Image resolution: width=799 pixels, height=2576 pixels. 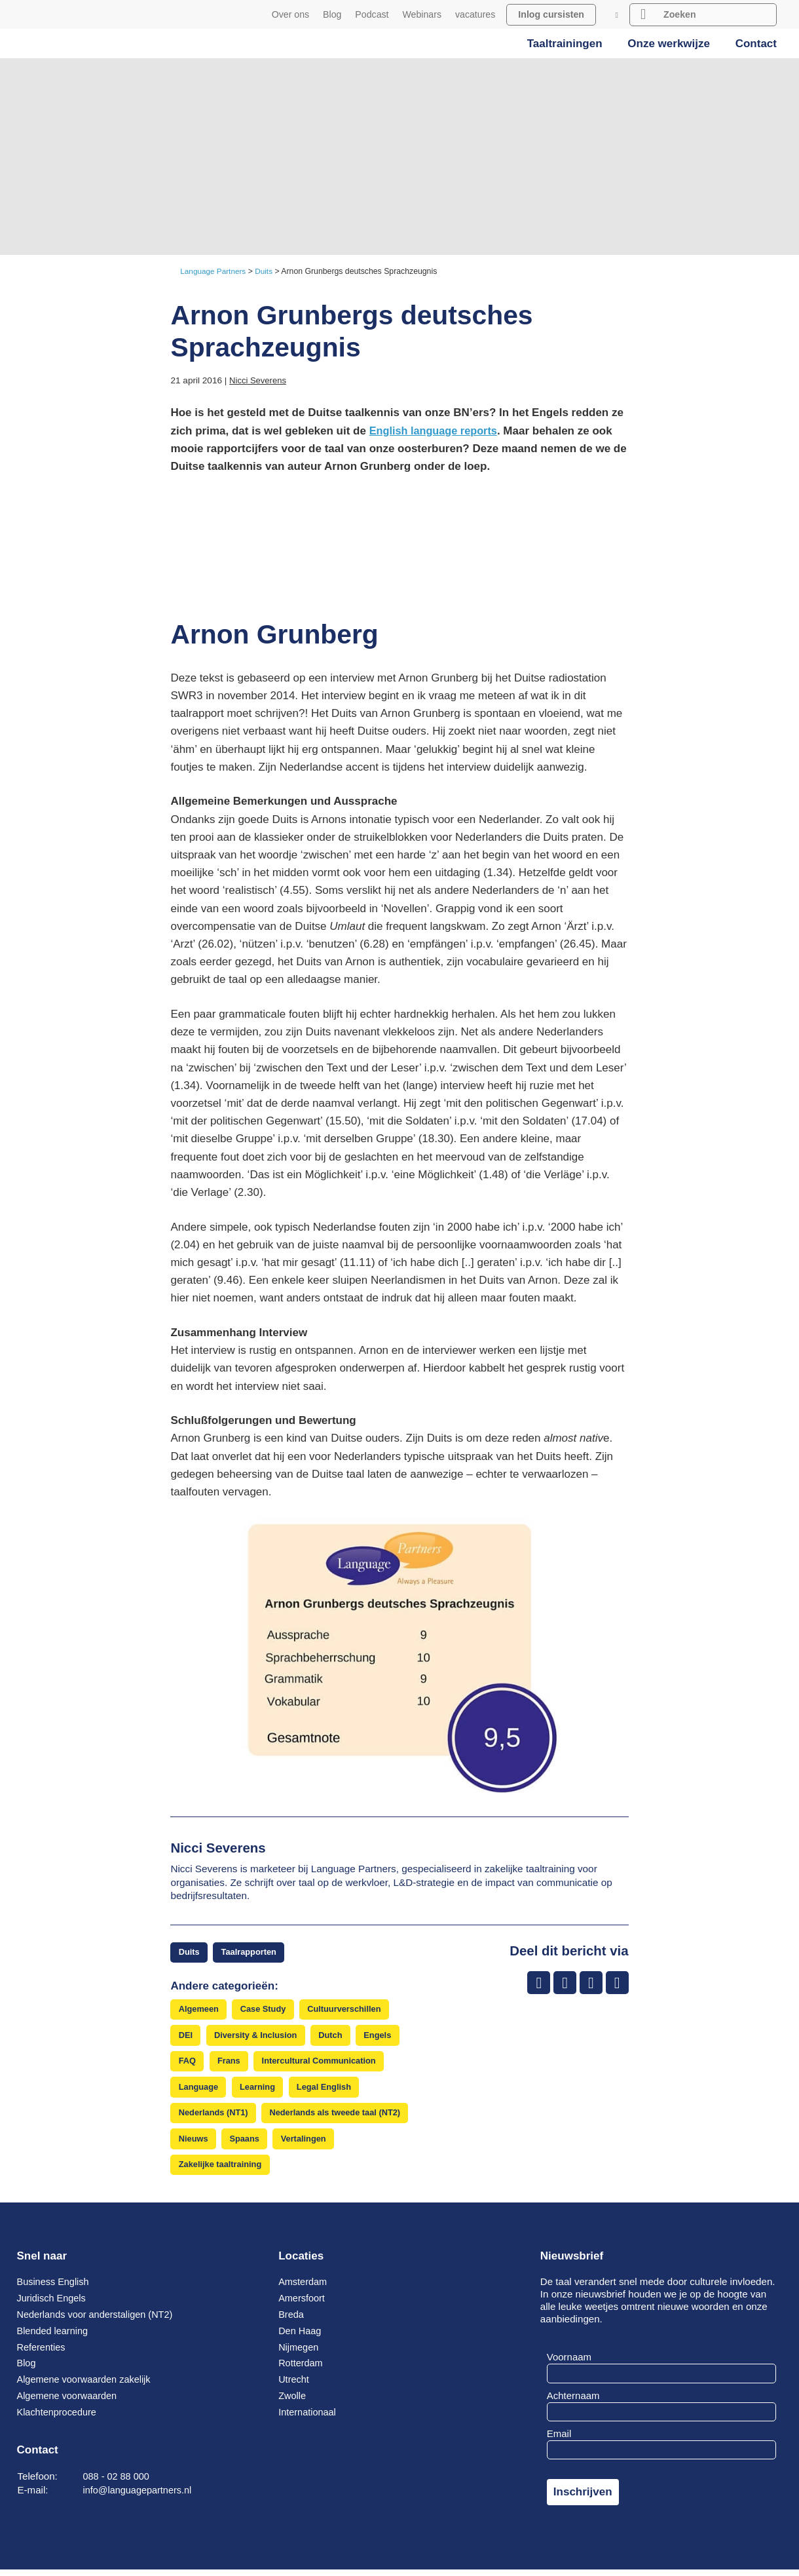 I want to click on Podcast, so click(x=371, y=14).